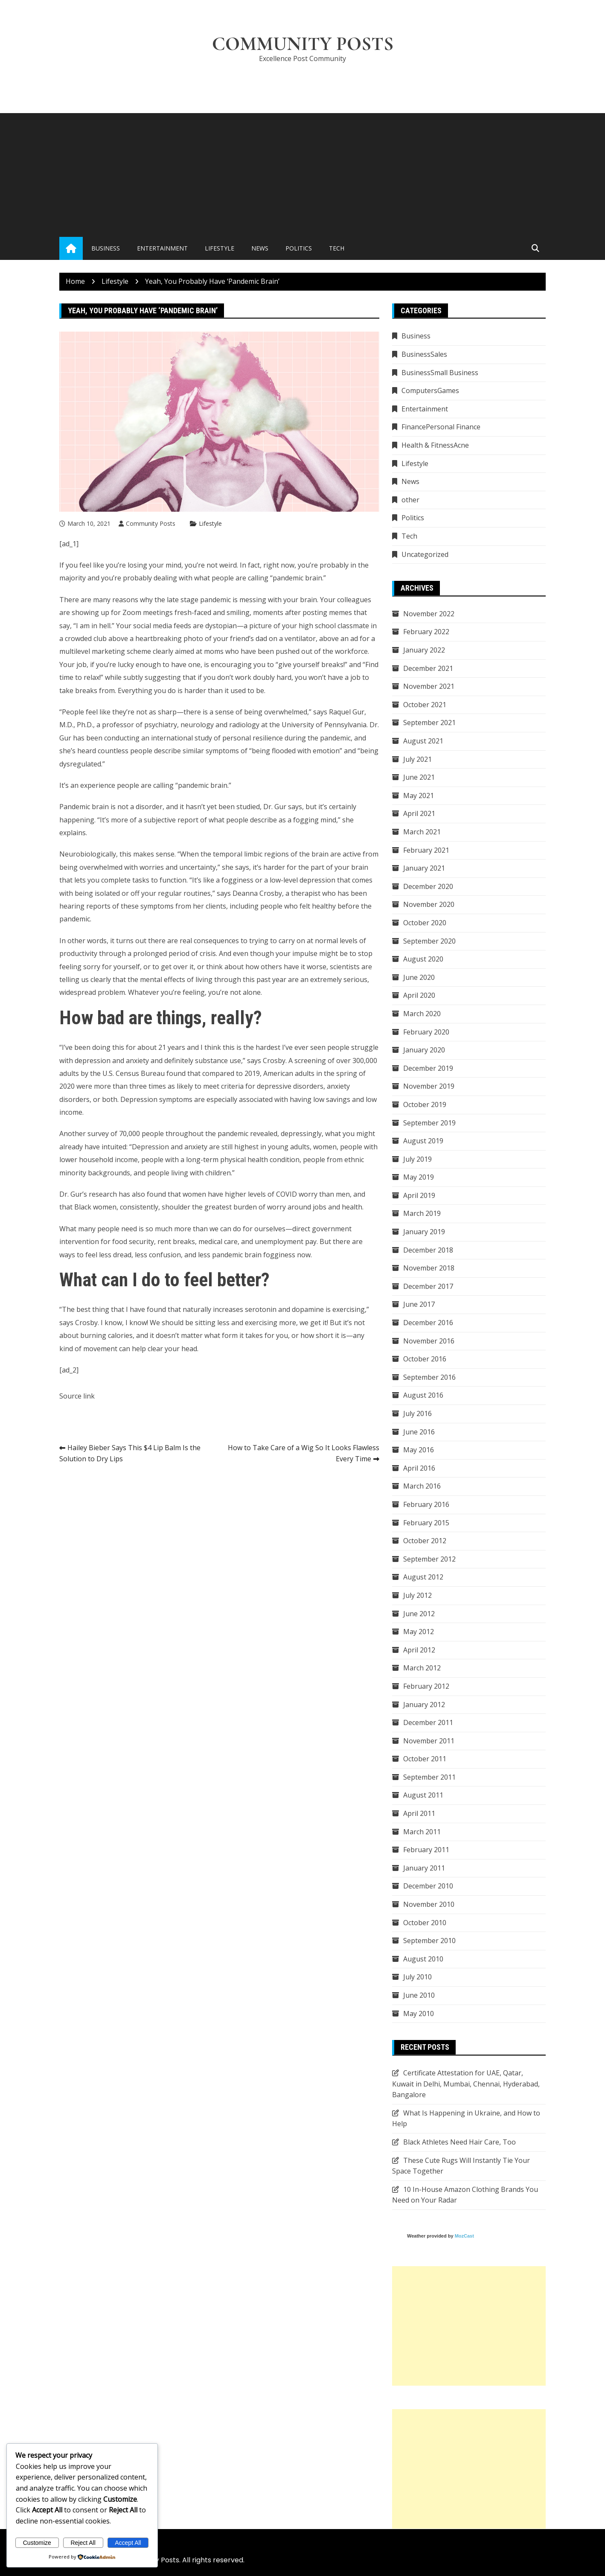 This screenshot has height=2576, width=605. I want to click on July 2021, so click(417, 759).